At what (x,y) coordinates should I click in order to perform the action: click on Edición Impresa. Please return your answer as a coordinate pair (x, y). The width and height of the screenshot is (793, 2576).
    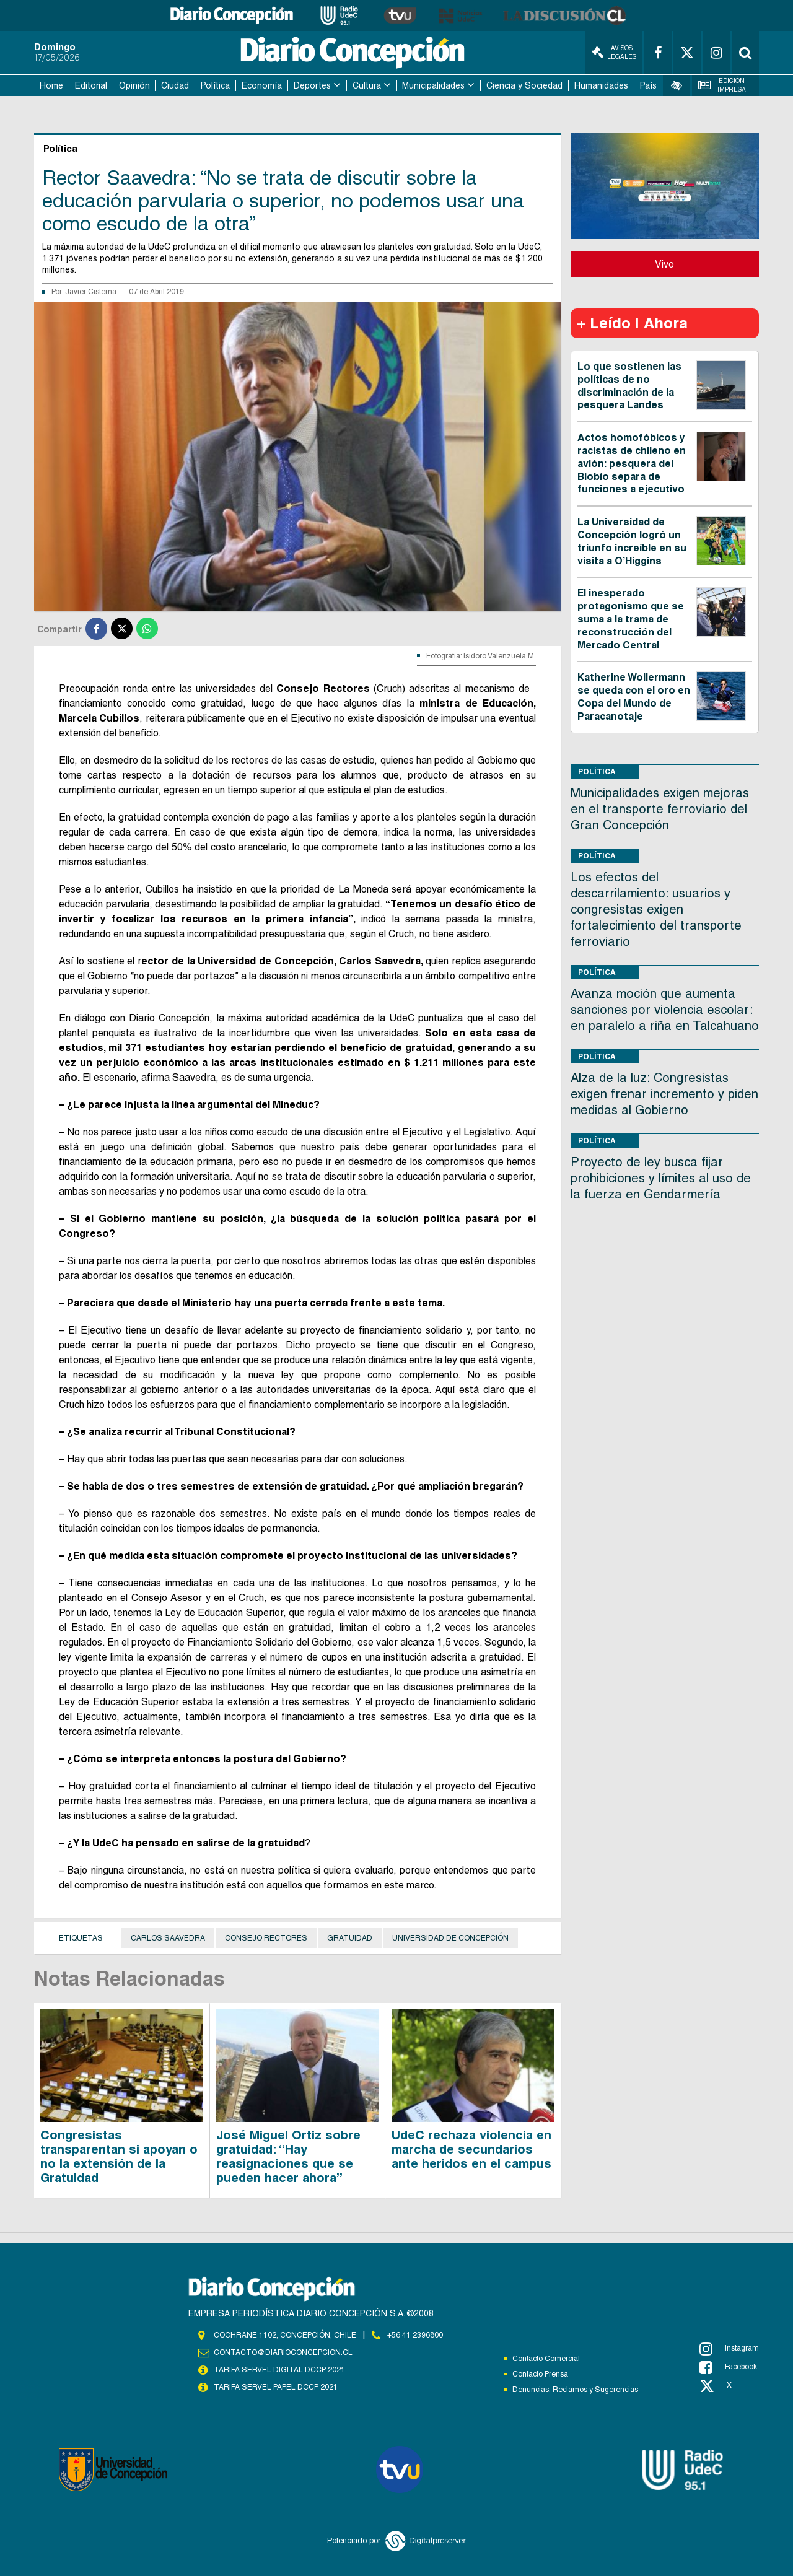
    Looking at the image, I should click on (722, 85).